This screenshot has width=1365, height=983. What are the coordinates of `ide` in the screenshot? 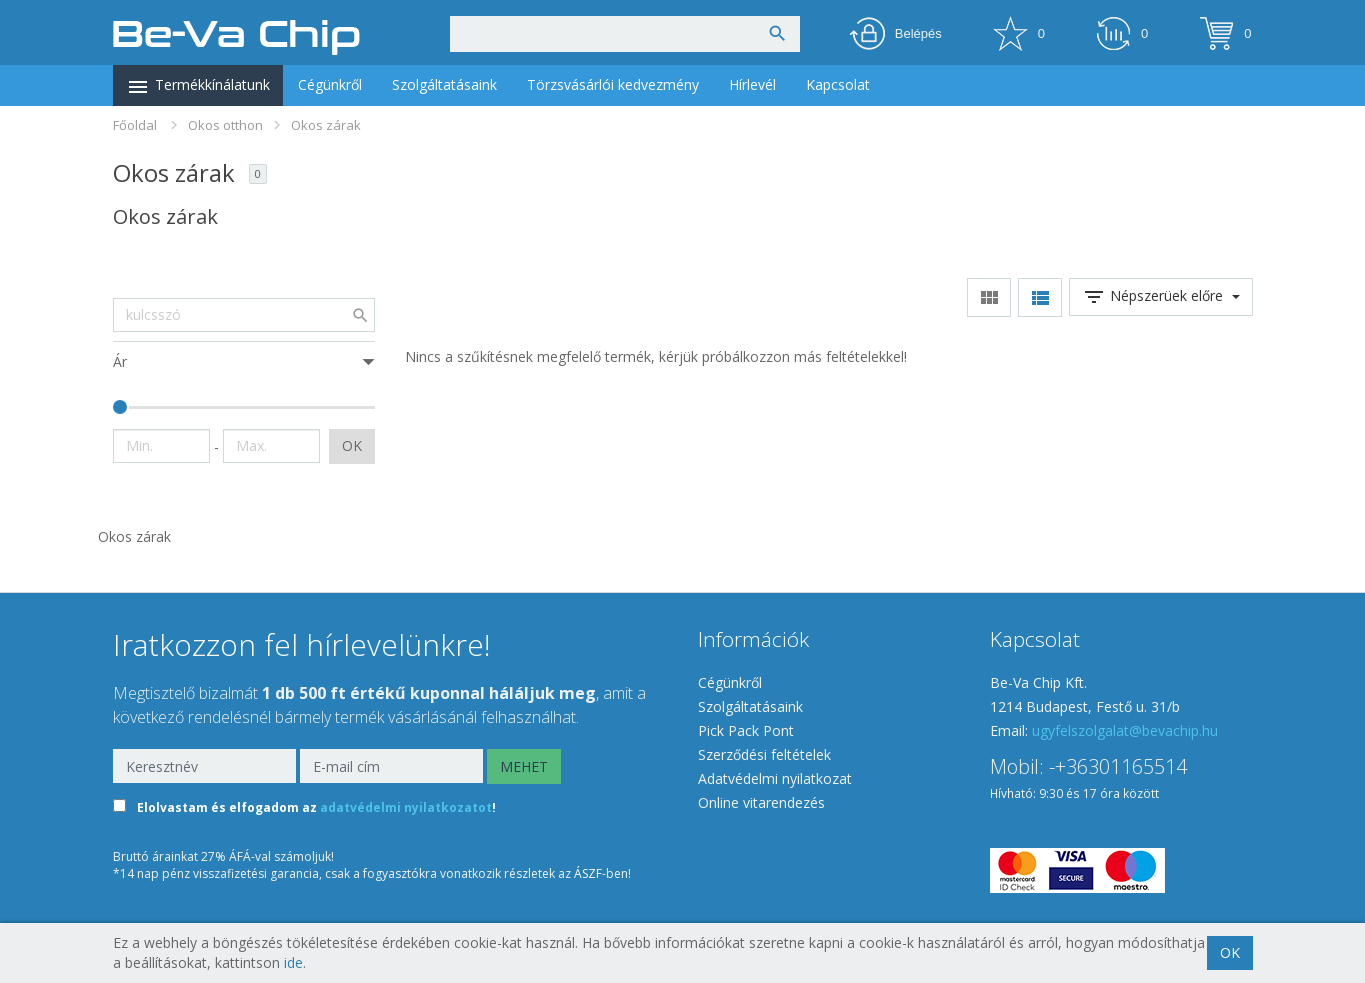 It's located at (293, 962).